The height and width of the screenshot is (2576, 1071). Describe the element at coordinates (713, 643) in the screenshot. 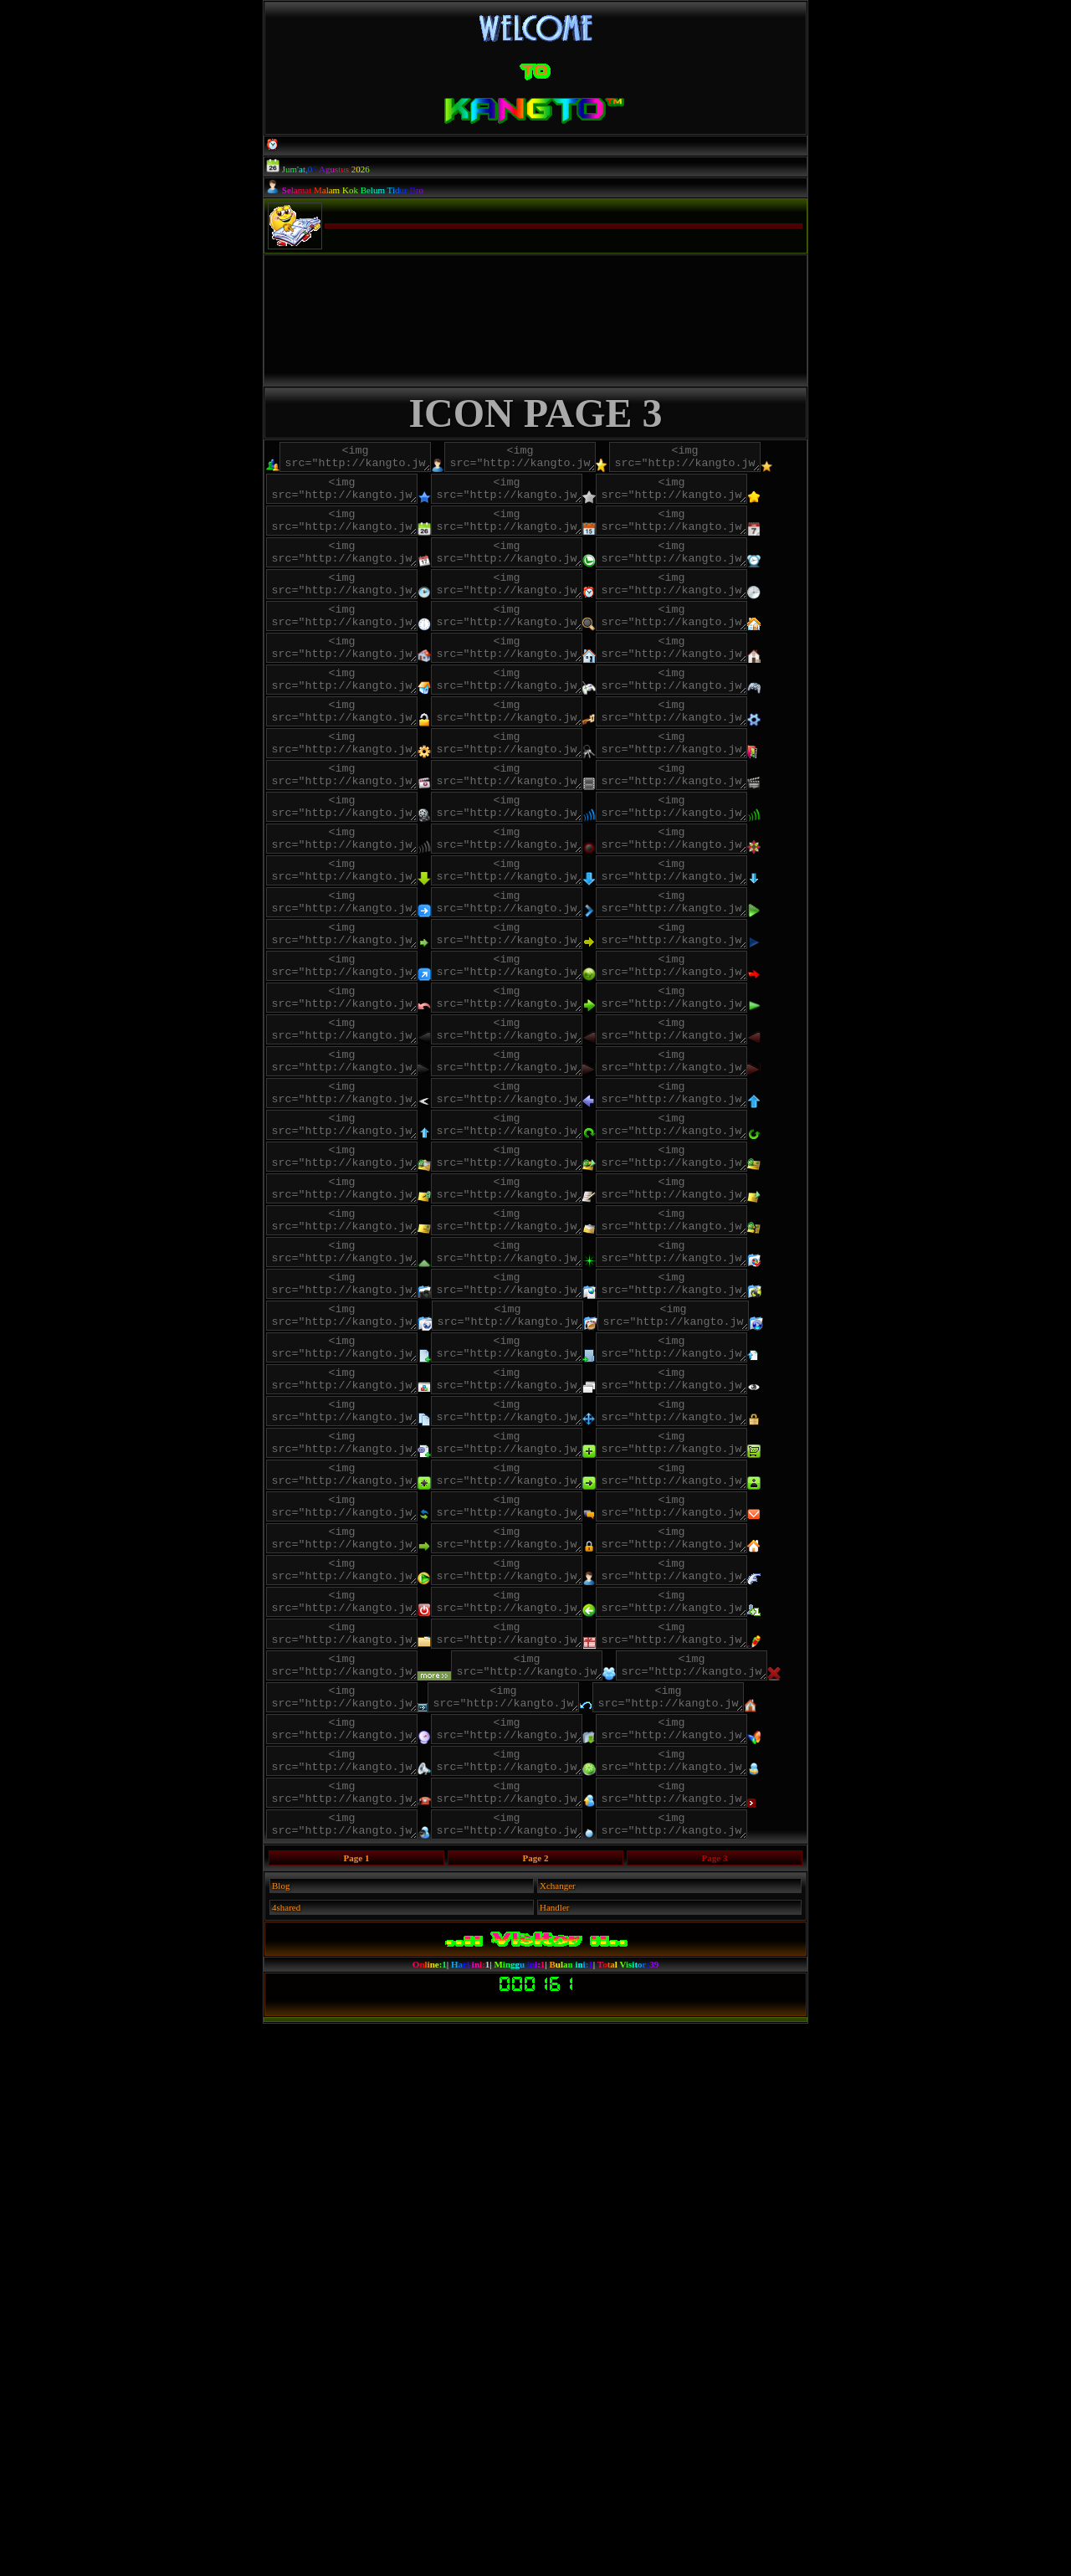

I see `<img src="http://kangto.jw.lt/images/icon/jam4.png">` at that location.